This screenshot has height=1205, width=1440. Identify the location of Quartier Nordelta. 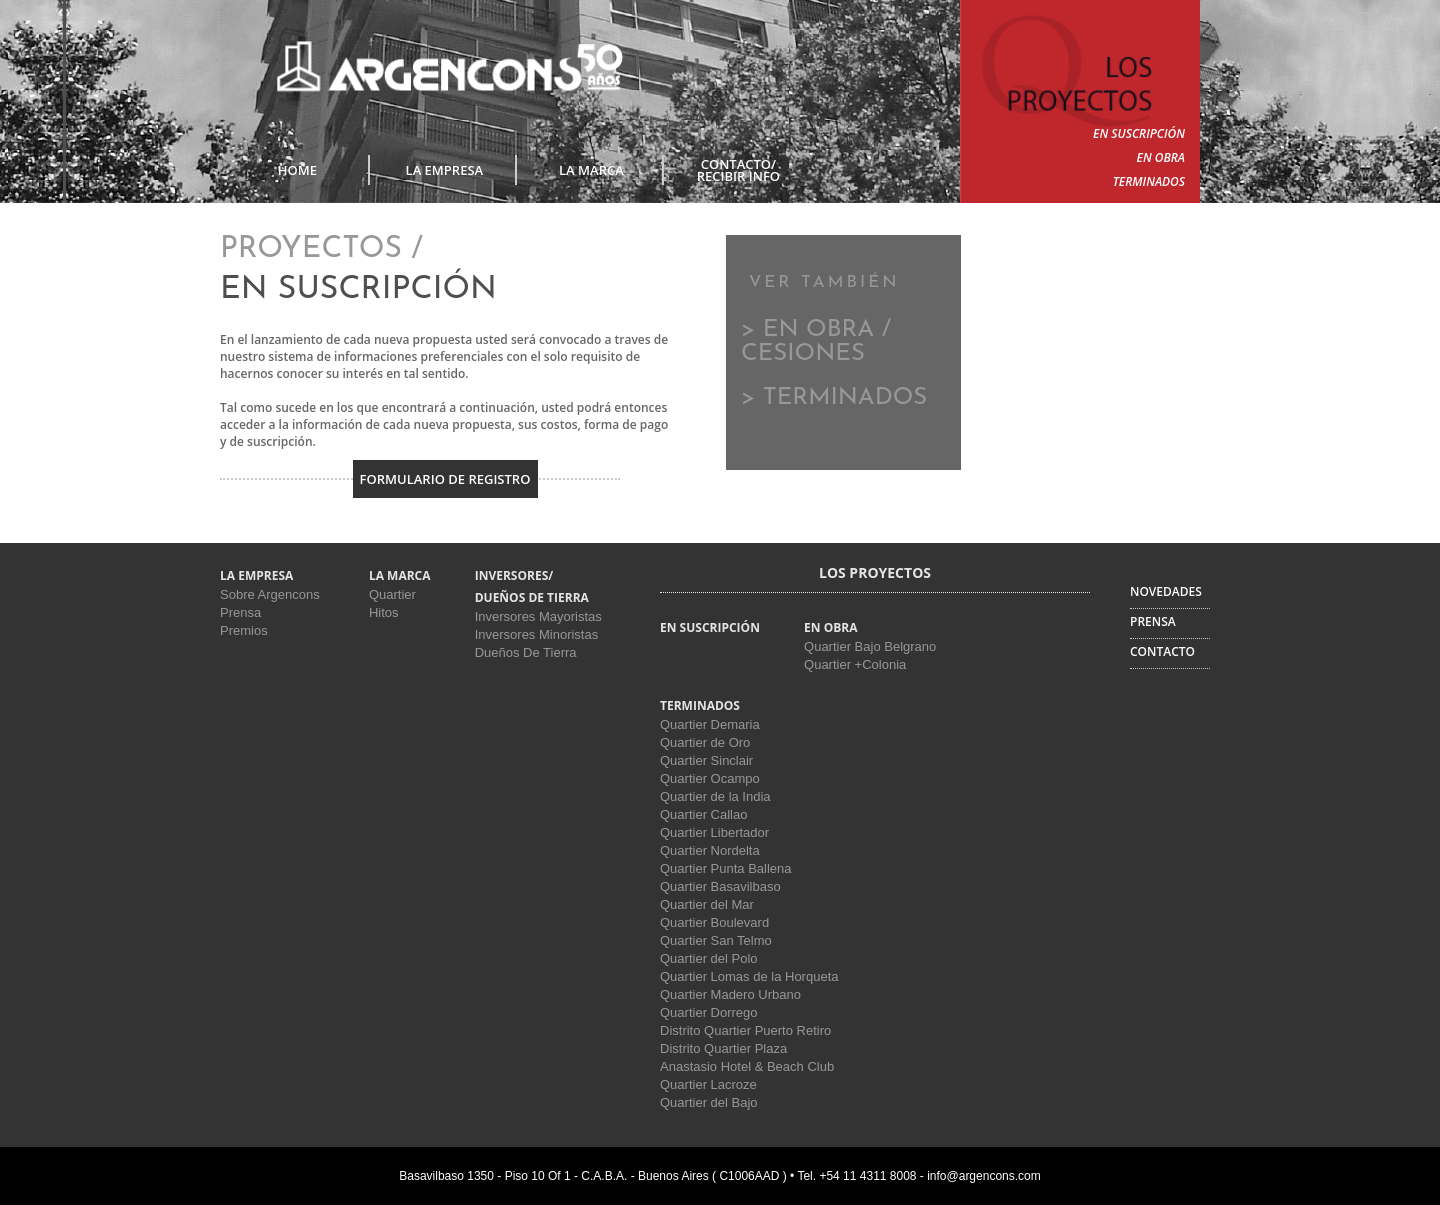
(710, 850).